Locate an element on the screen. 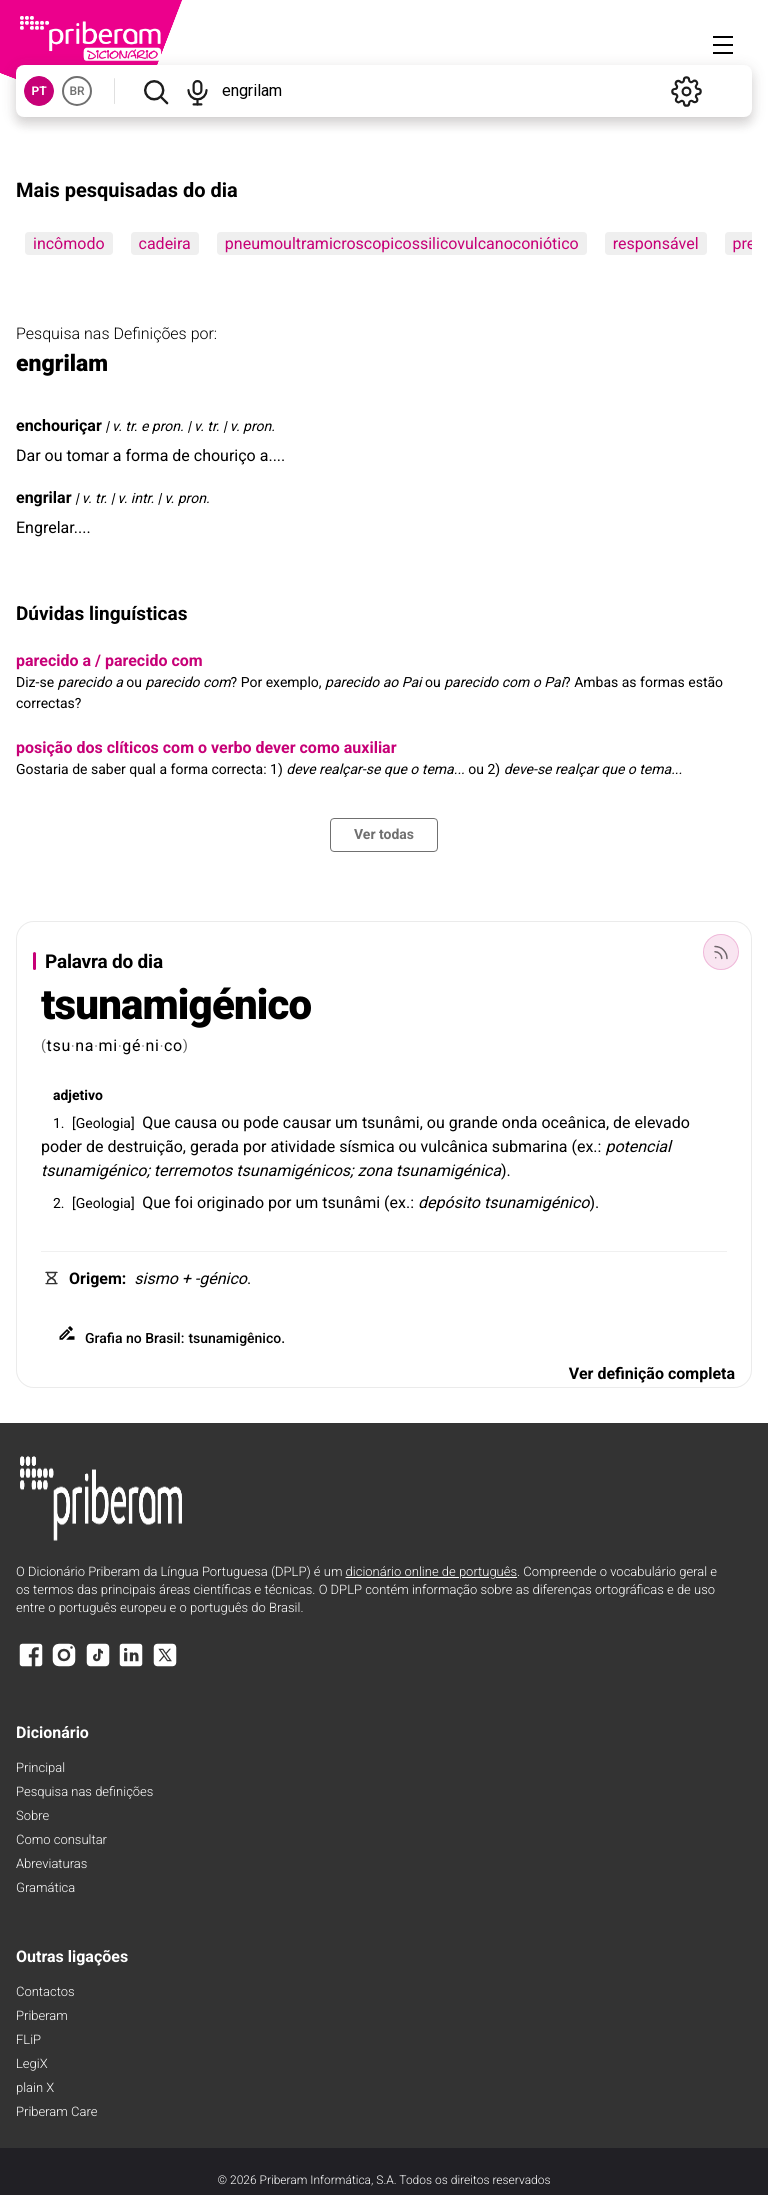 The image size is (768, 2195). [Pesquisar] is located at coordinates (155, 91).